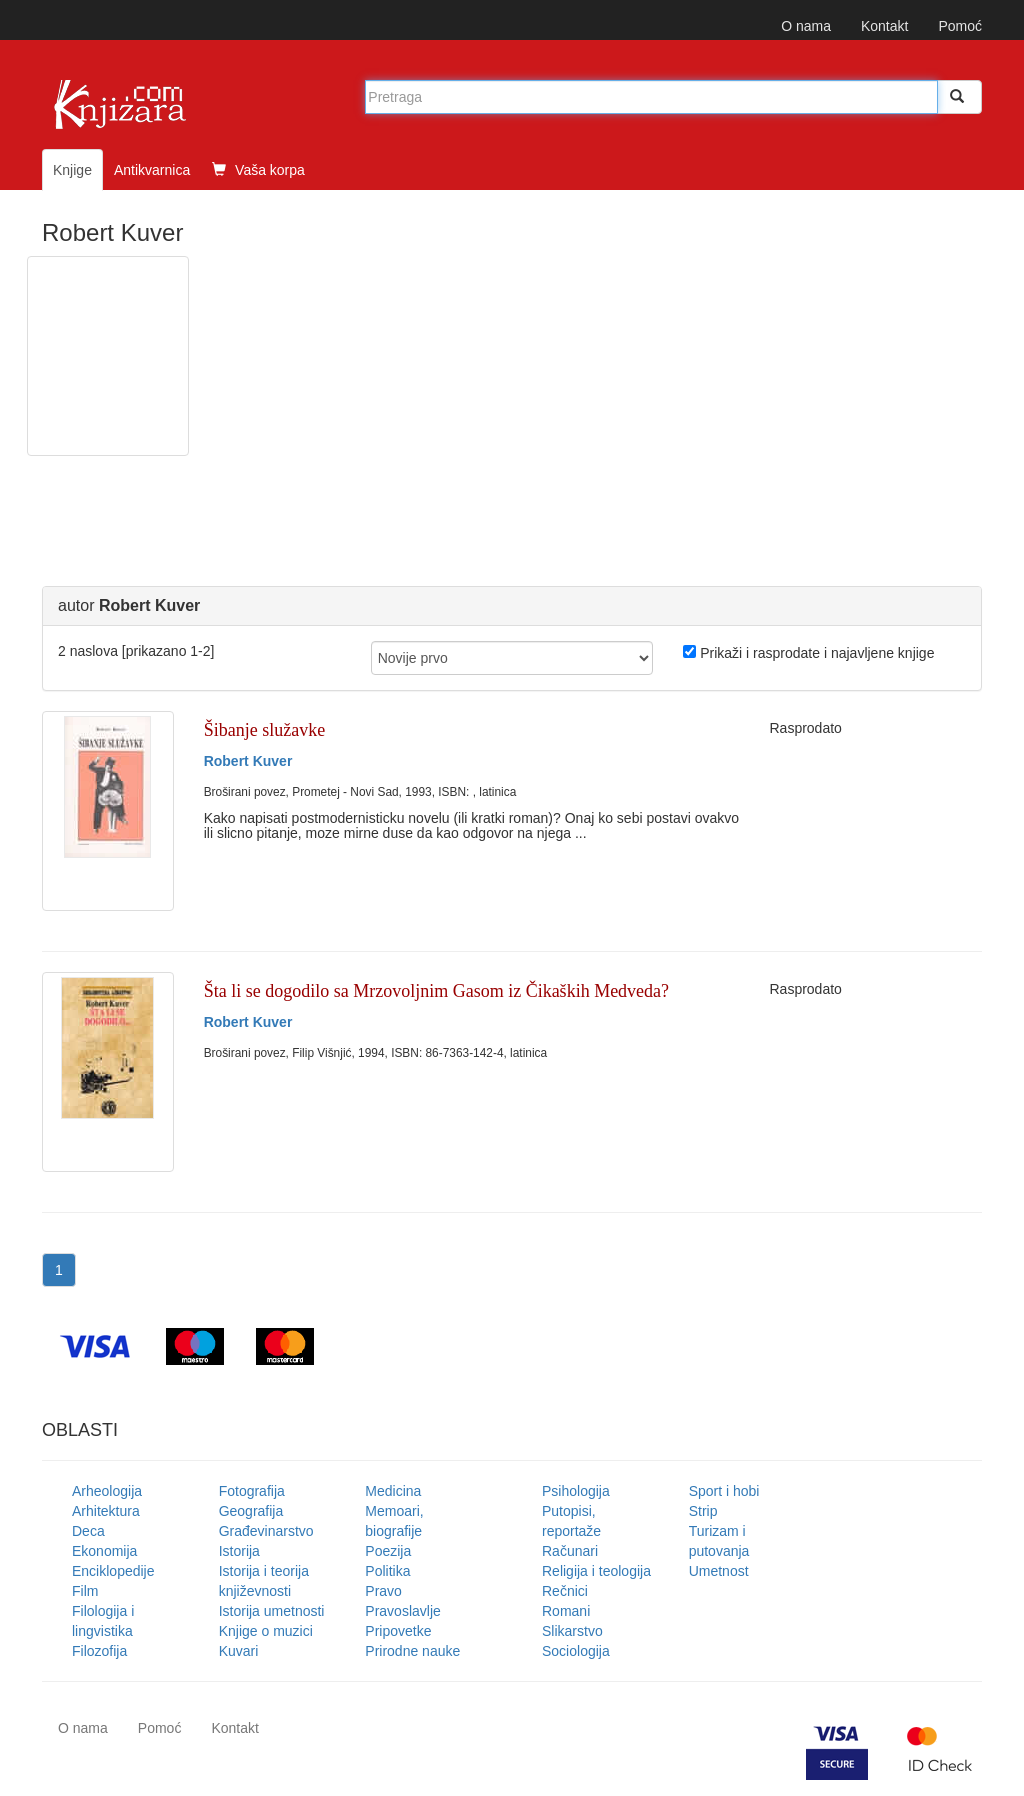 The height and width of the screenshot is (1796, 1024). What do you see at coordinates (719, 1571) in the screenshot?
I see `Umetnost` at bounding box center [719, 1571].